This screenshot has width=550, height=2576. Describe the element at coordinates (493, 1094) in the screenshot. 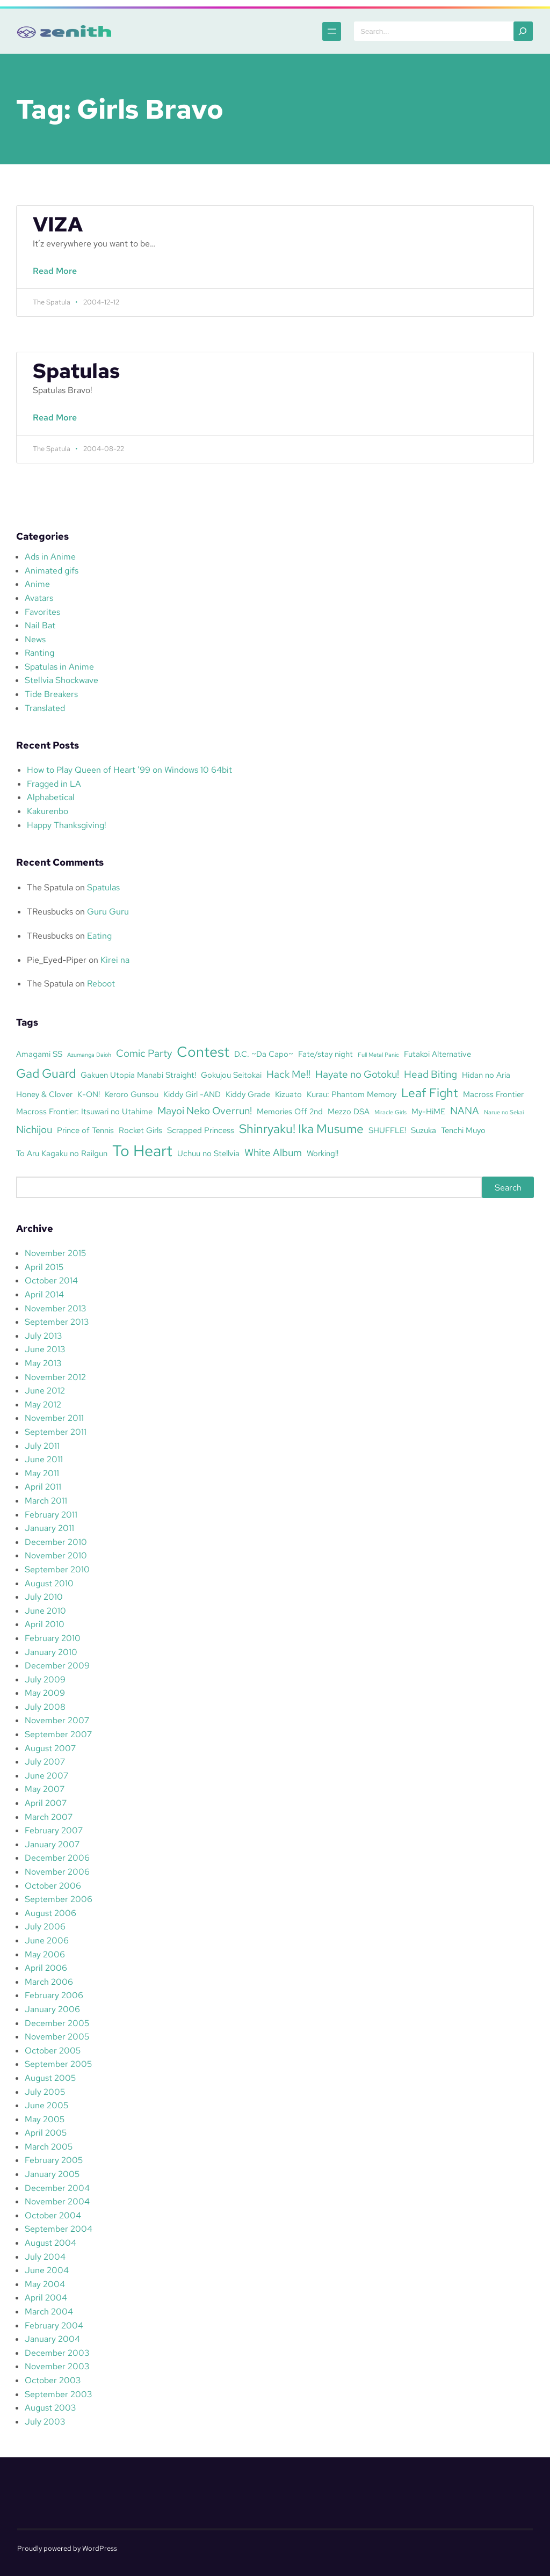

I see `Macross Frontier [Macross Frontier (3 items)]` at that location.